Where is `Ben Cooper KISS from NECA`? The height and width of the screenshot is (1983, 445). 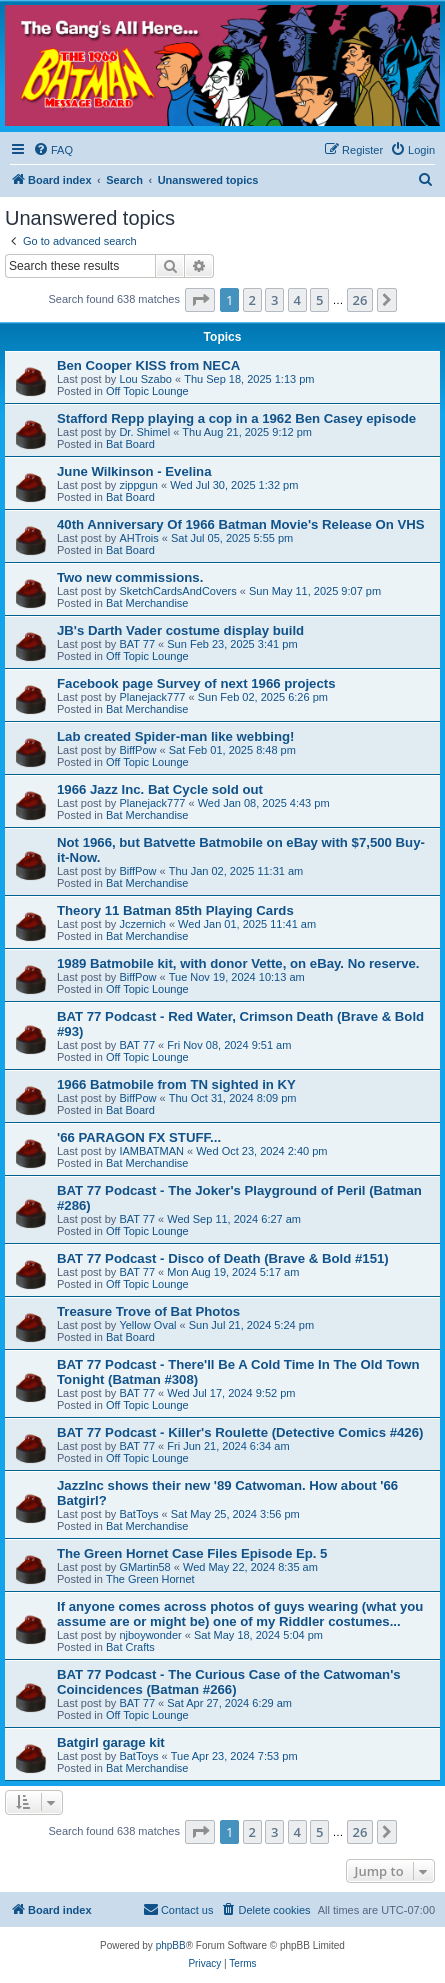 Ben Cooper KISS from NECA is located at coordinates (148, 365).